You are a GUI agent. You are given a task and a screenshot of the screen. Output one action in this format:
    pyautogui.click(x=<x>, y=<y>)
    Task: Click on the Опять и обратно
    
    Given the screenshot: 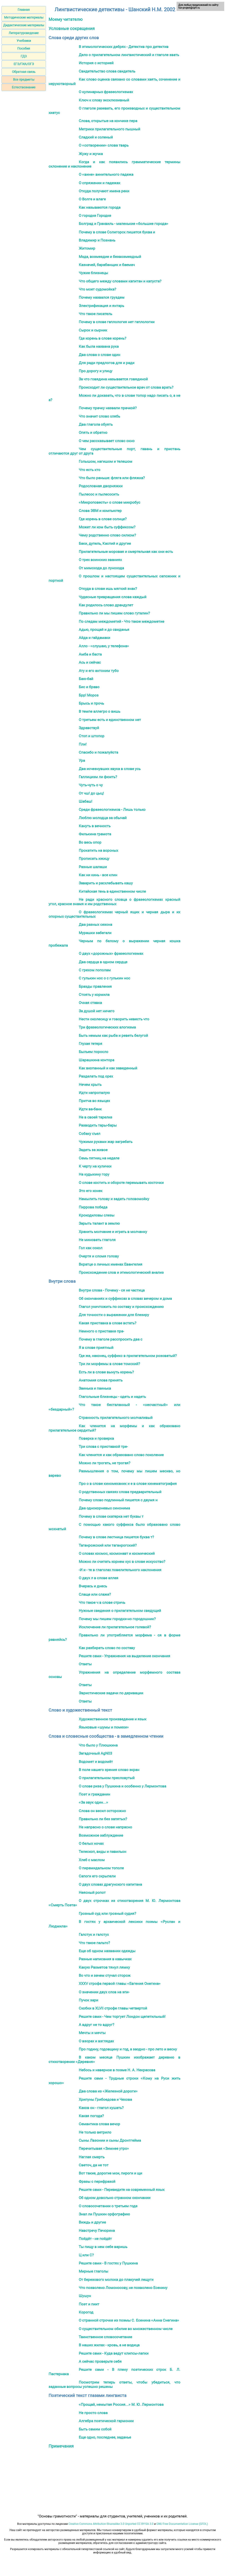 What is the action you would take?
    pyautogui.click(x=93, y=432)
    